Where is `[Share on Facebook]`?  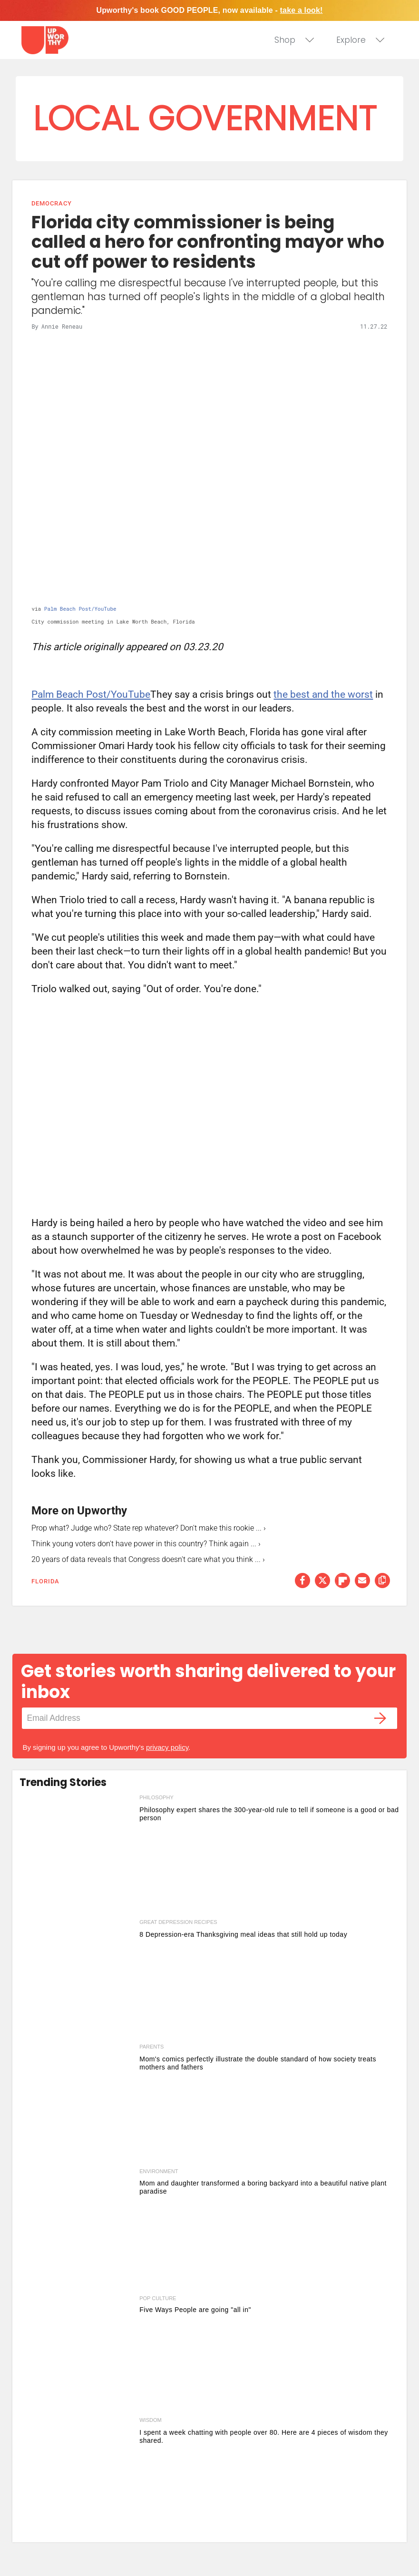
[Share on Facebook] is located at coordinates (302, 1580).